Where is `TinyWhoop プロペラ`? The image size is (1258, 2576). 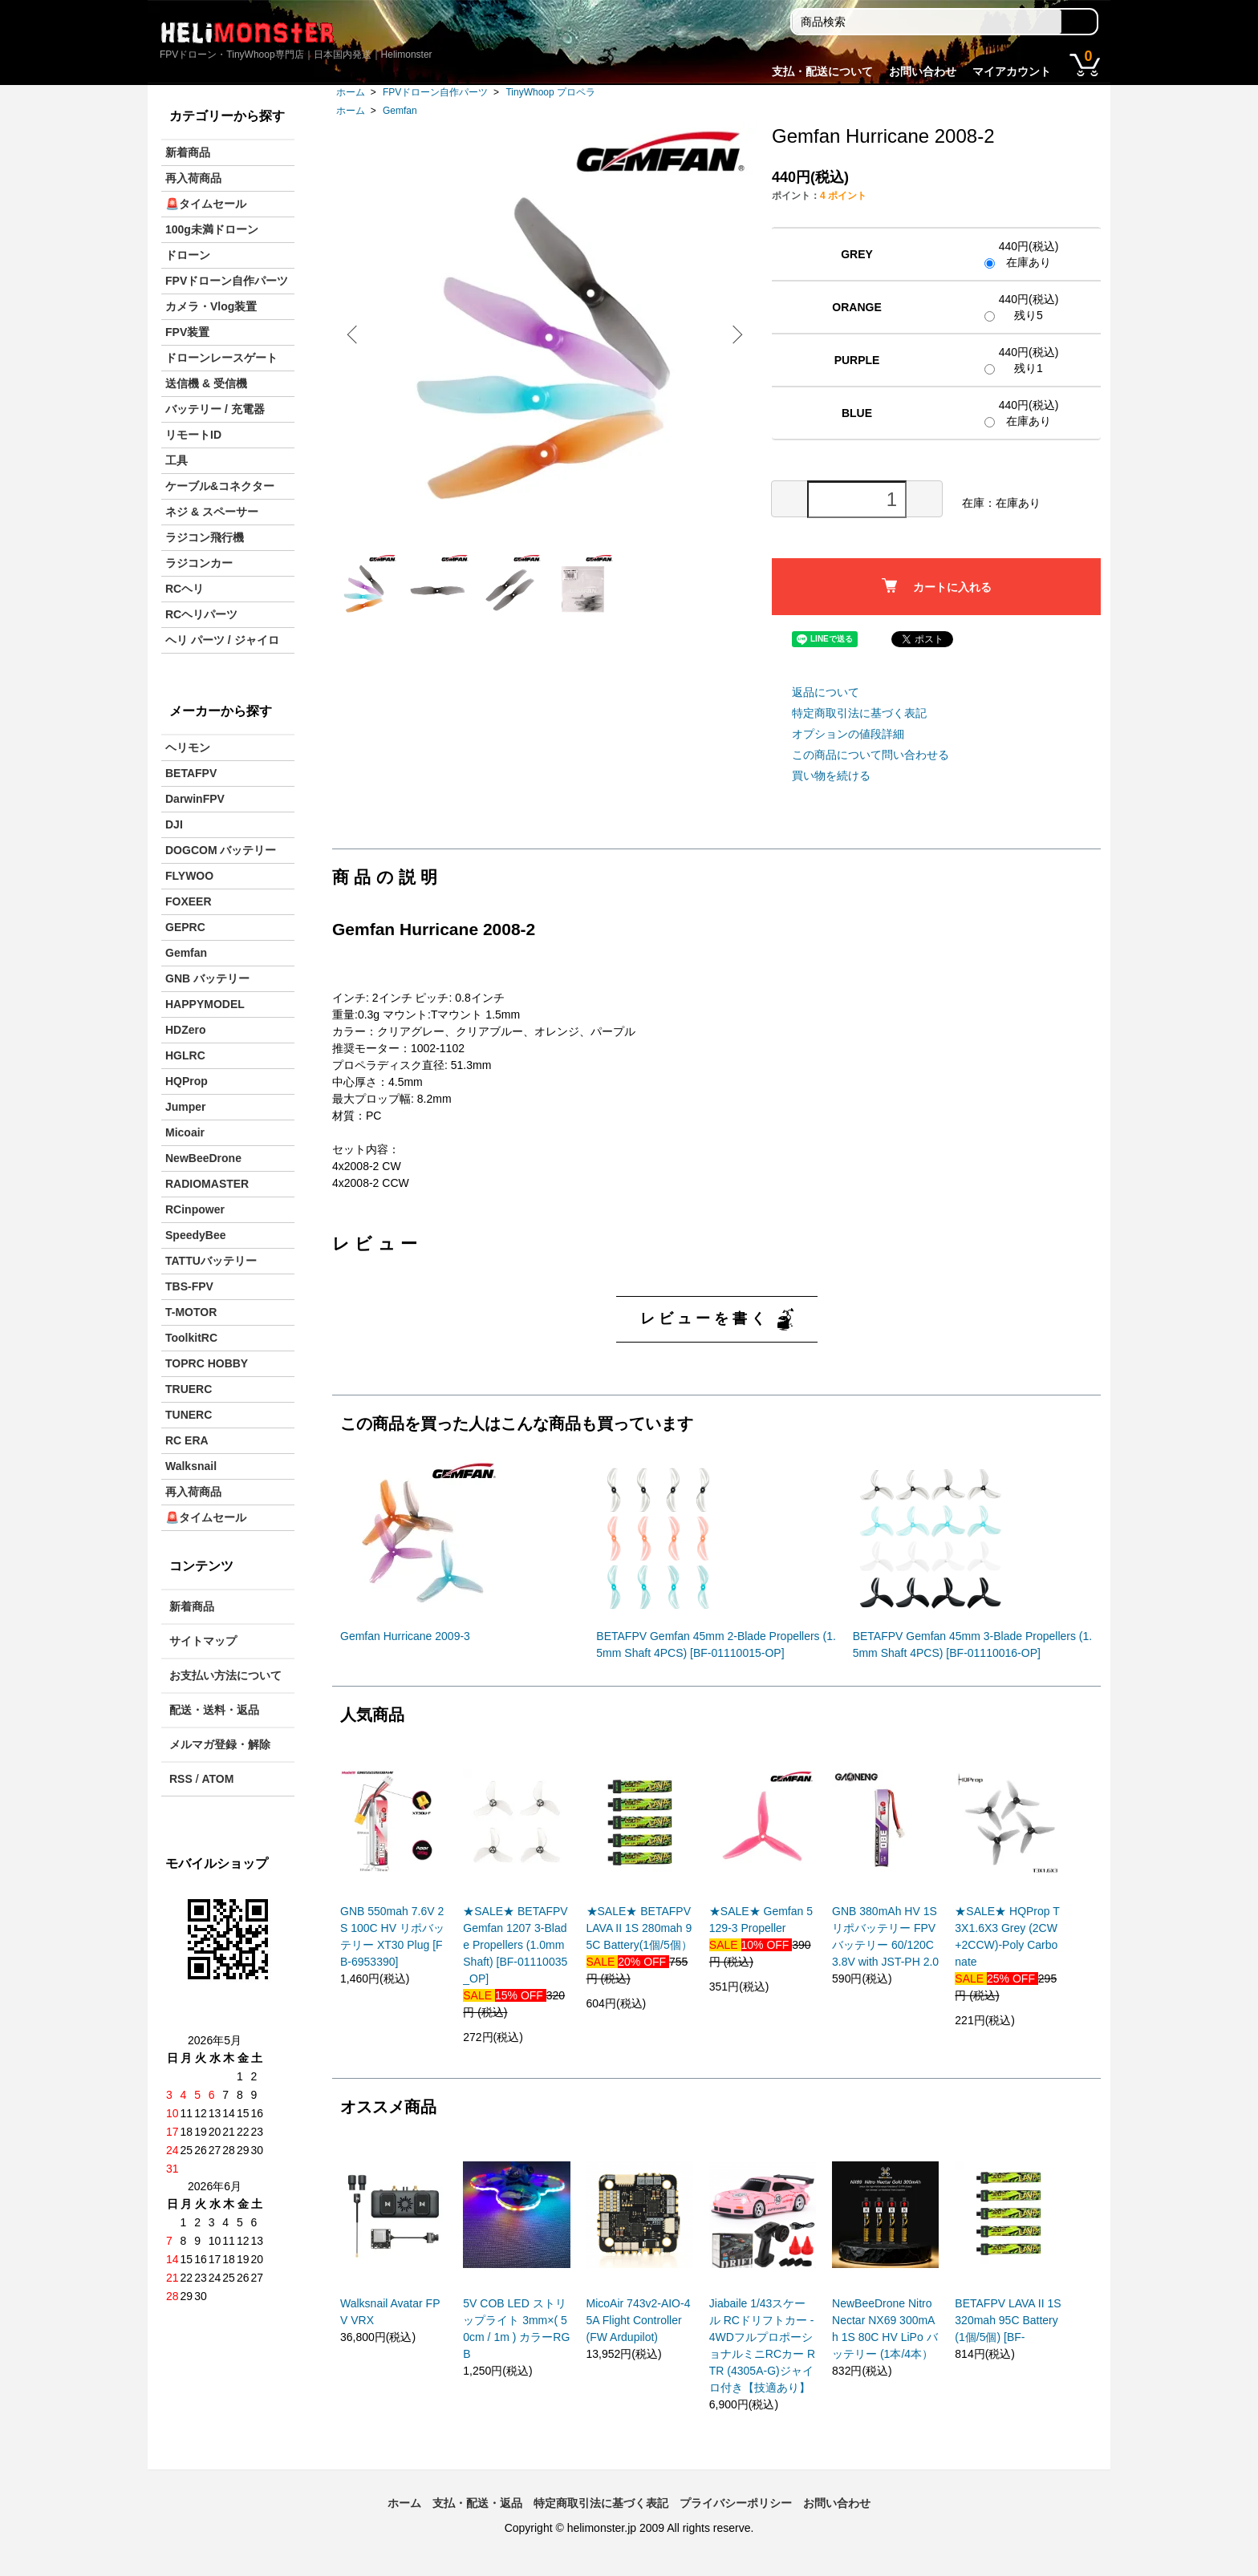
TinyWhoop プロペラ is located at coordinates (550, 92).